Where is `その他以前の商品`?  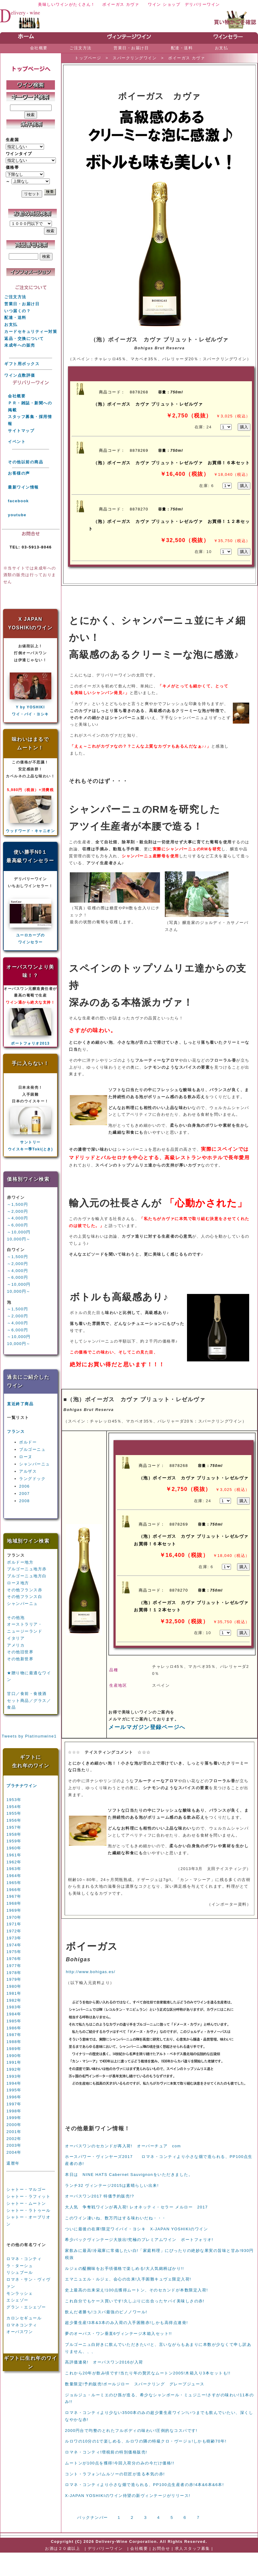 その他以前の商品 is located at coordinates (25, 462).